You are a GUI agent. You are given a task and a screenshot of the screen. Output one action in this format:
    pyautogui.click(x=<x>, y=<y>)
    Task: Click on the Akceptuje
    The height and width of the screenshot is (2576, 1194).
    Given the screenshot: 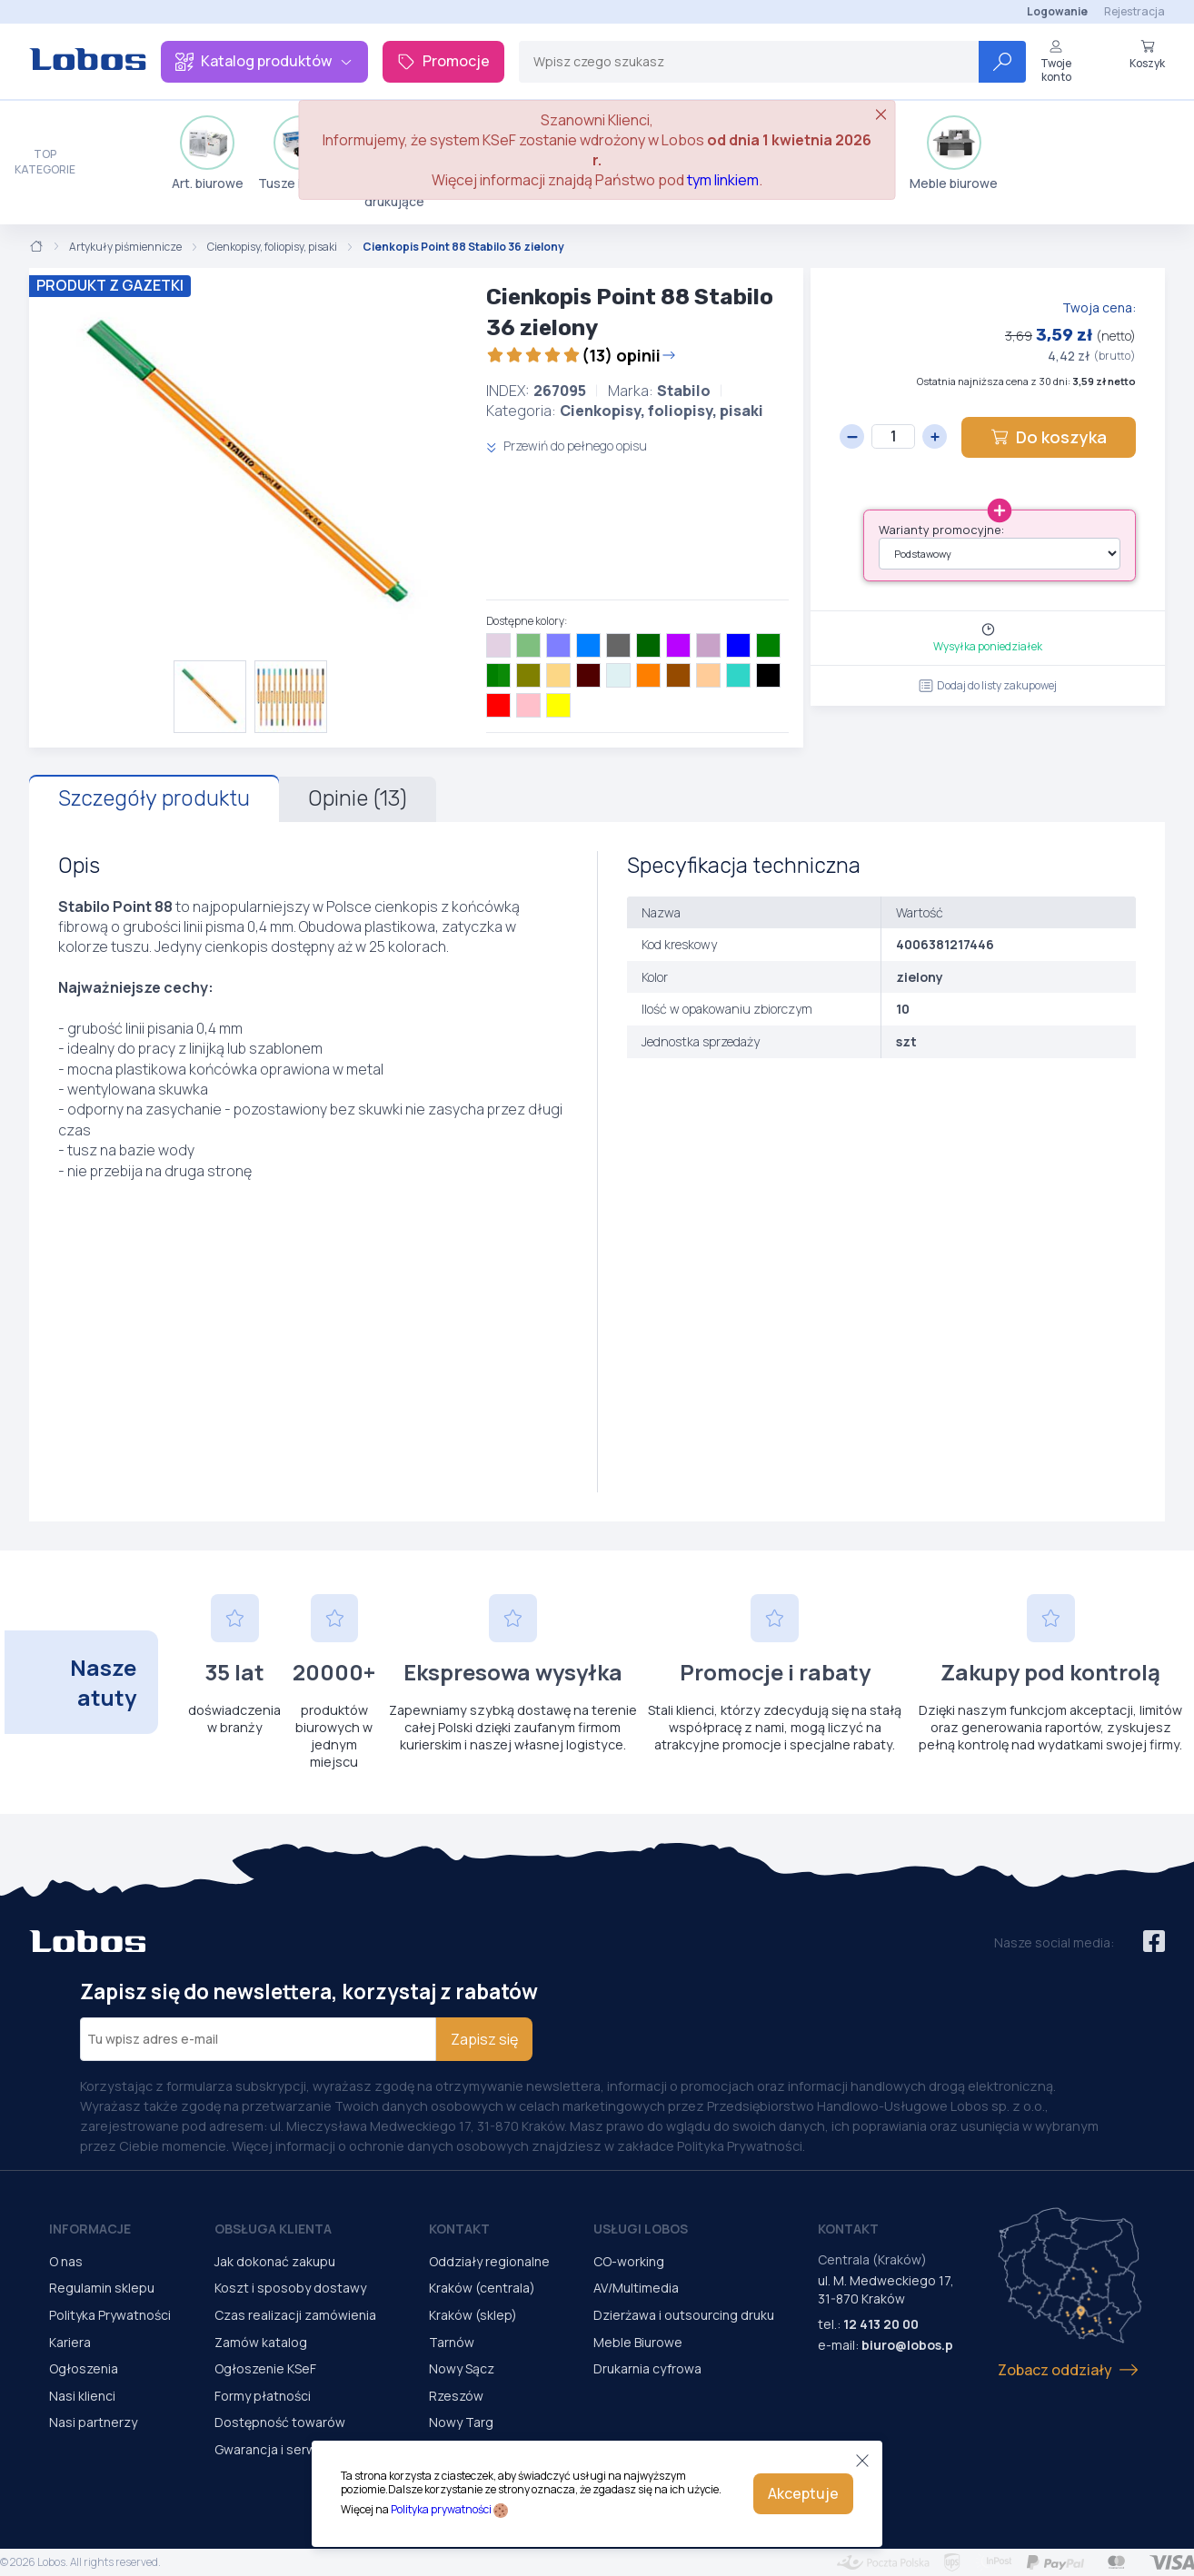 What is the action you would take?
    pyautogui.click(x=803, y=2493)
    